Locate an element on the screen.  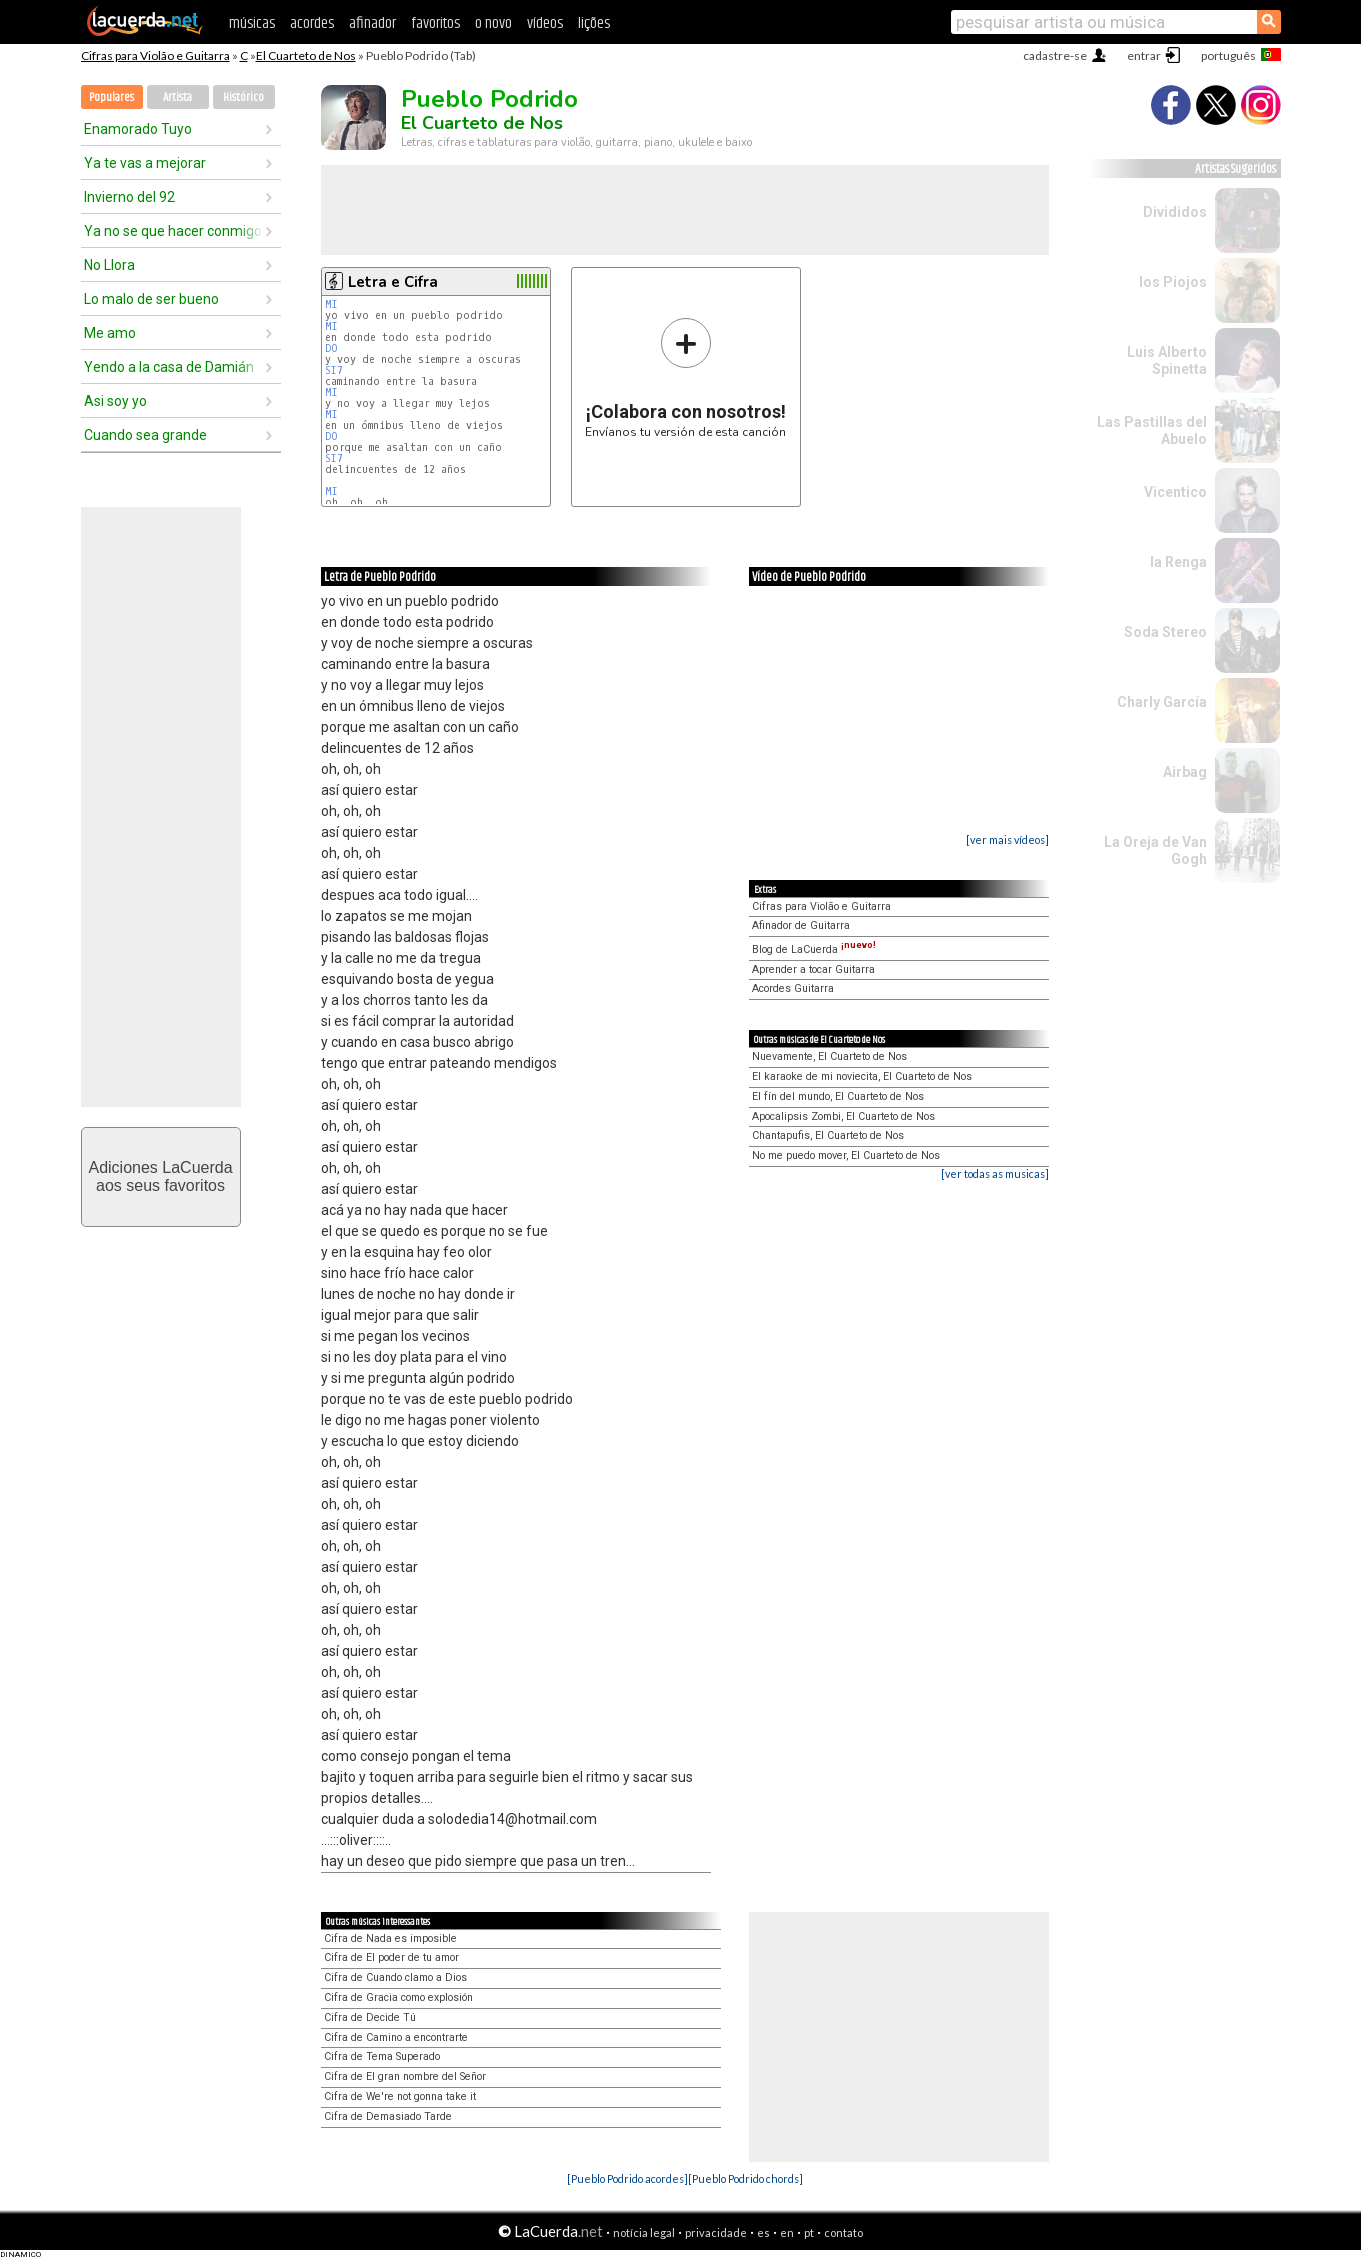
Soda Stereo is located at coordinates (1165, 632).